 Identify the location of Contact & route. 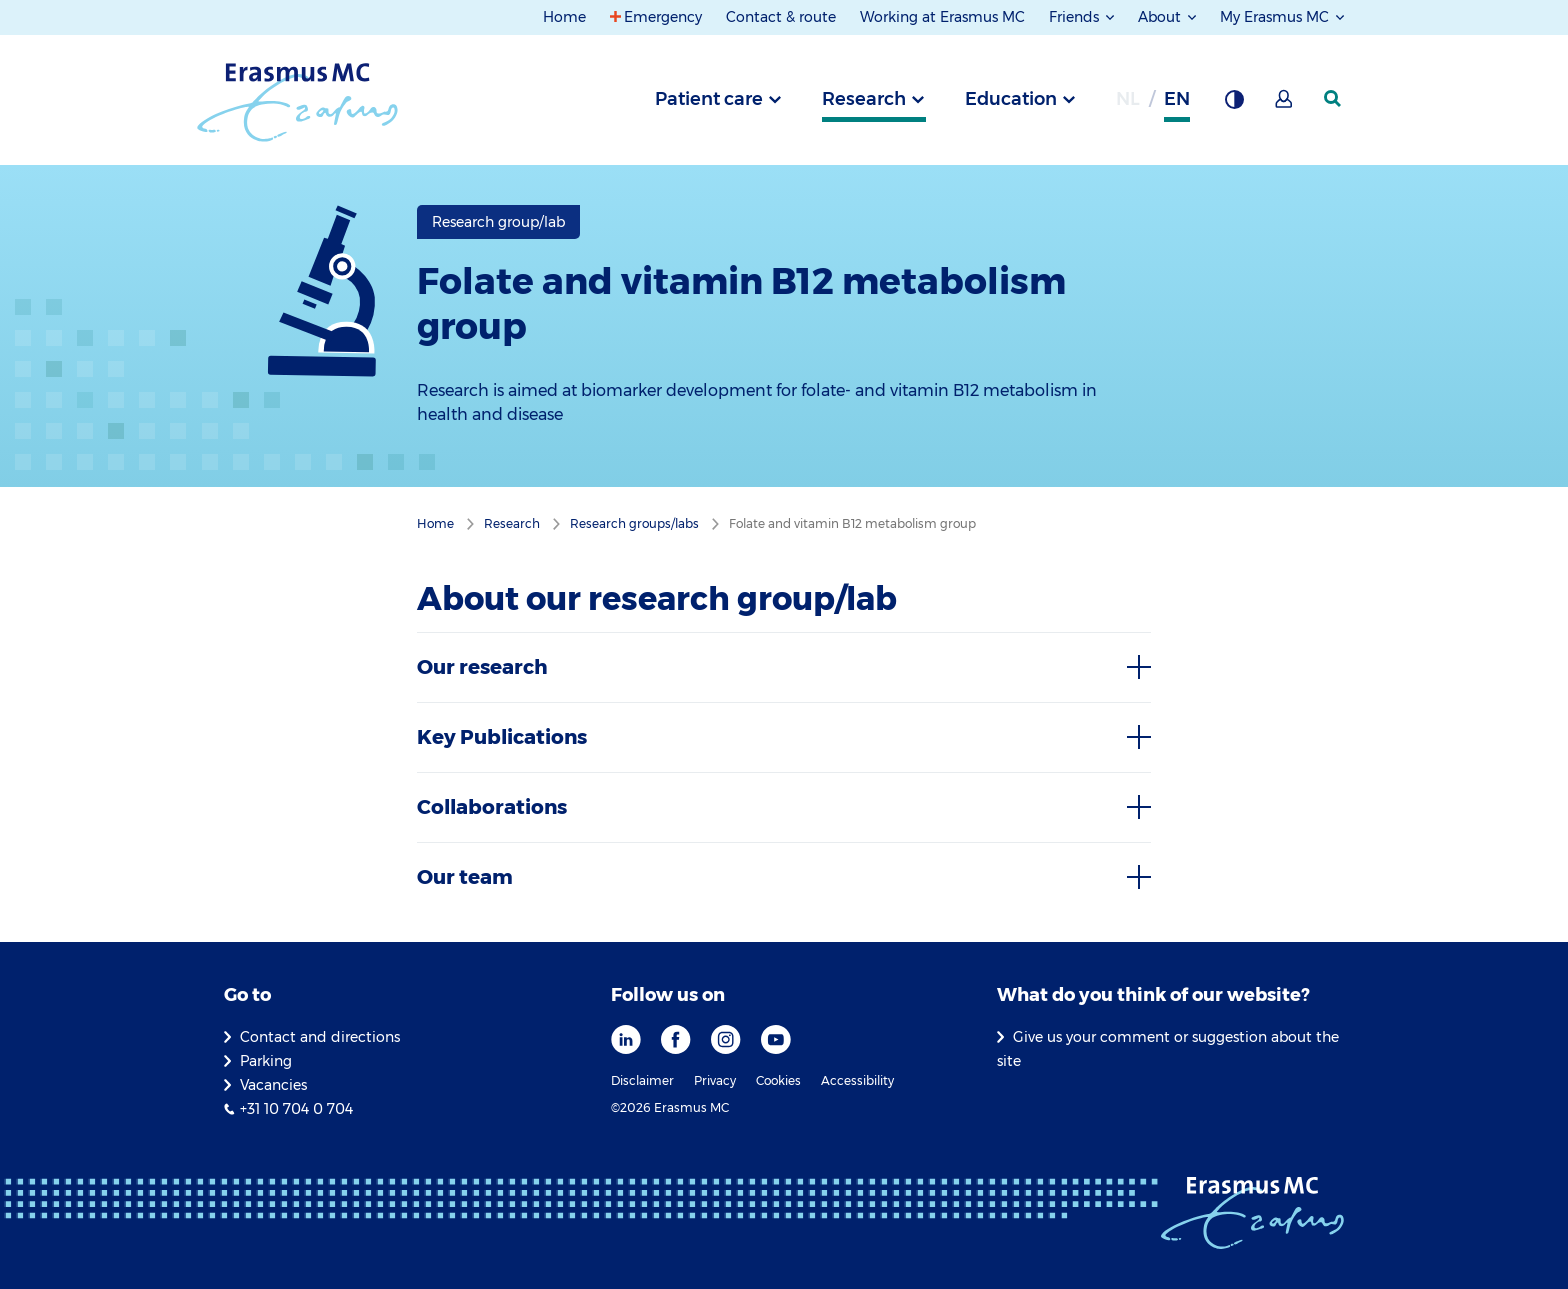
(781, 17).